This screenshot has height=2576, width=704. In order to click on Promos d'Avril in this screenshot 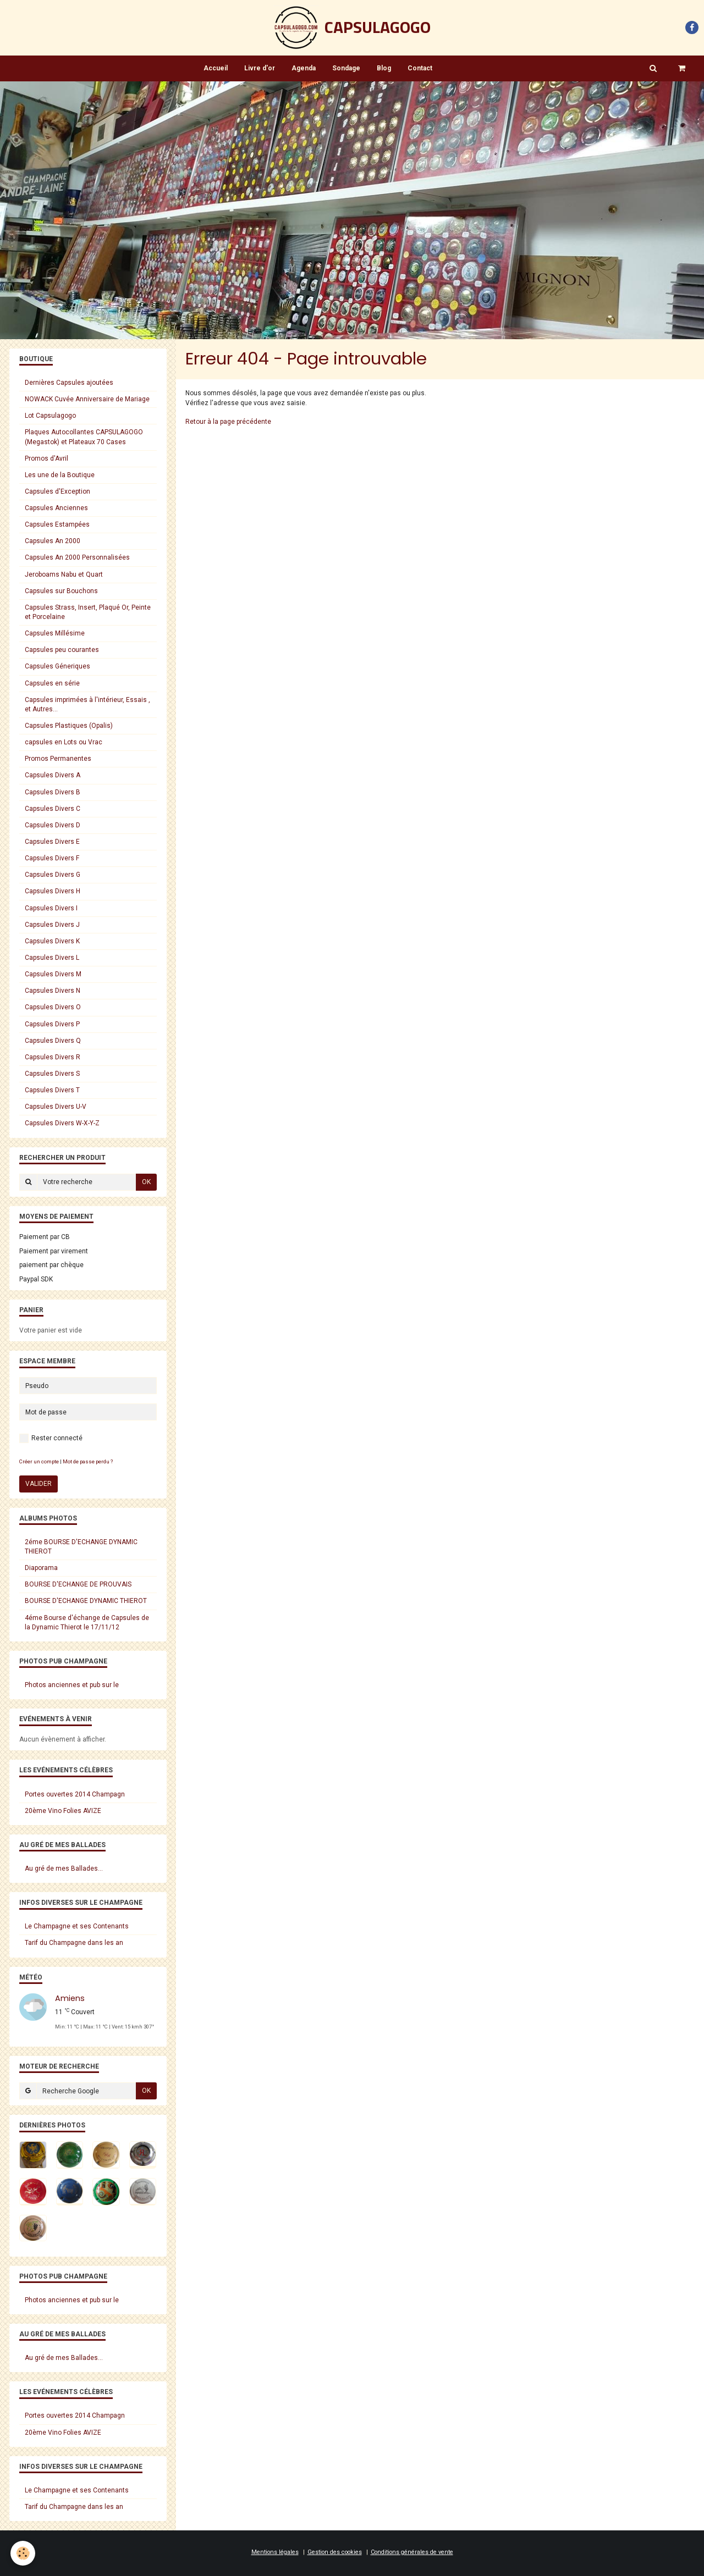, I will do `click(46, 458)`.